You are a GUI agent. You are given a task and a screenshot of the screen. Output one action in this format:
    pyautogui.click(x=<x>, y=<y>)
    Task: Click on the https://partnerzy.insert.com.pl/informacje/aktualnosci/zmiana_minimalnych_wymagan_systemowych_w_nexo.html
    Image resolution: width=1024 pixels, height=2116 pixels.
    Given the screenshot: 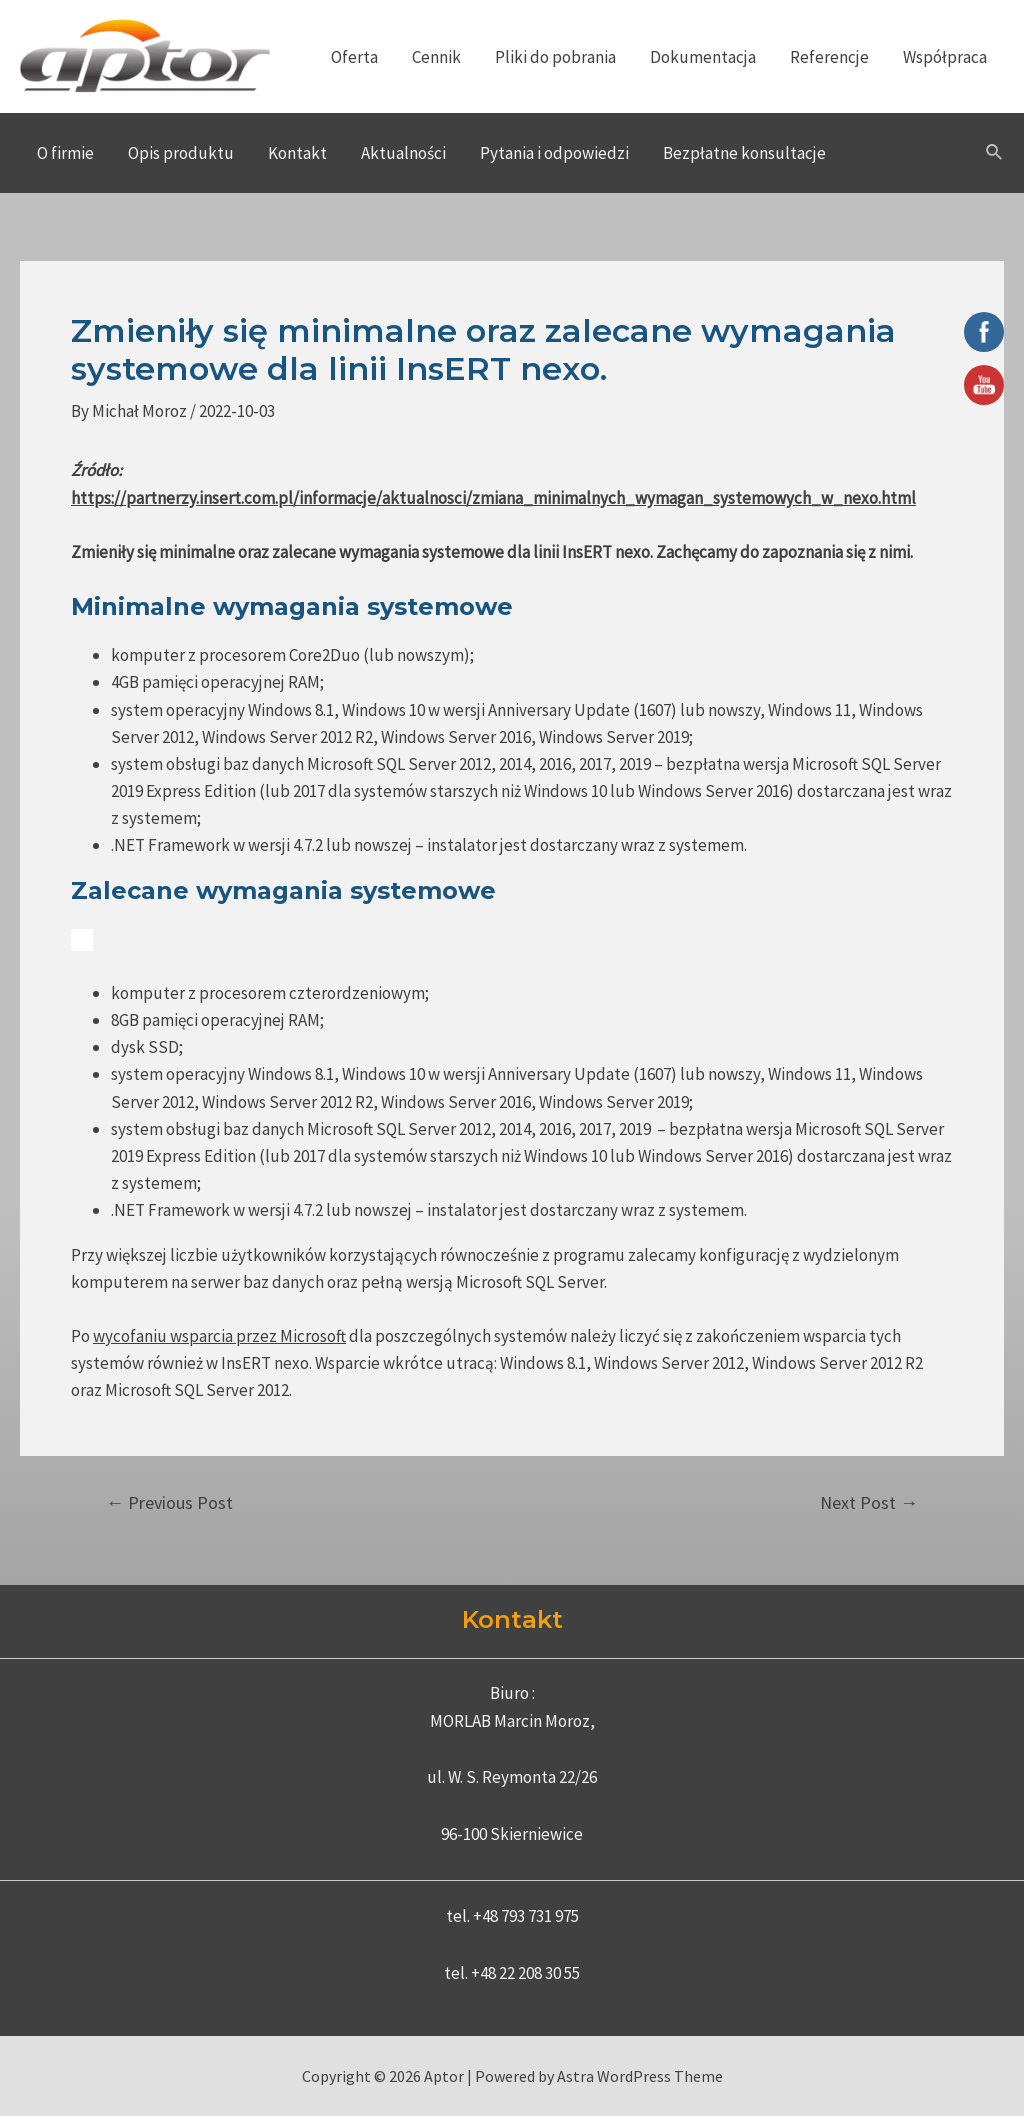 What is the action you would take?
    pyautogui.click(x=493, y=498)
    